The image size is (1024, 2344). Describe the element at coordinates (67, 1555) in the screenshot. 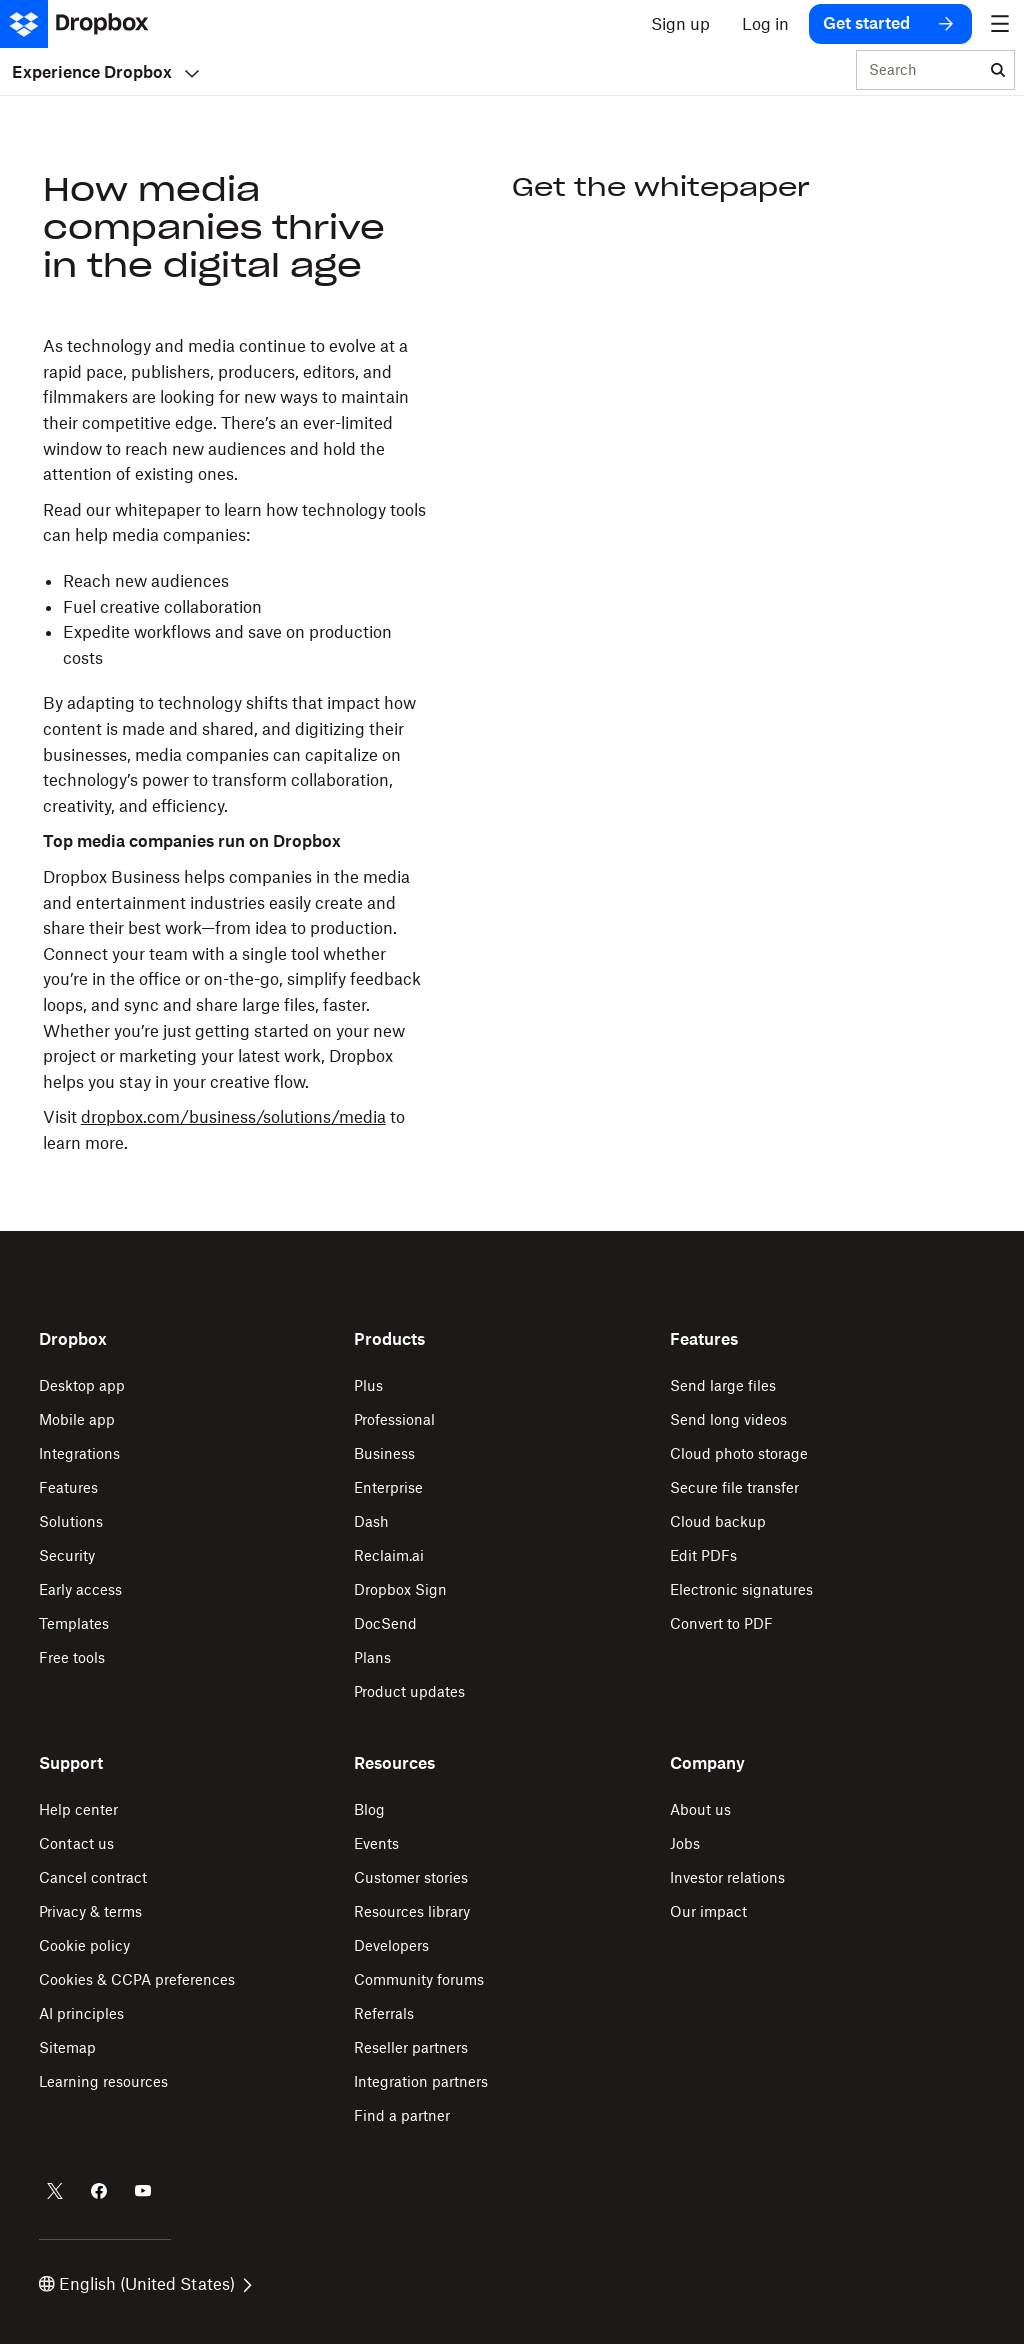

I see `Security` at that location.